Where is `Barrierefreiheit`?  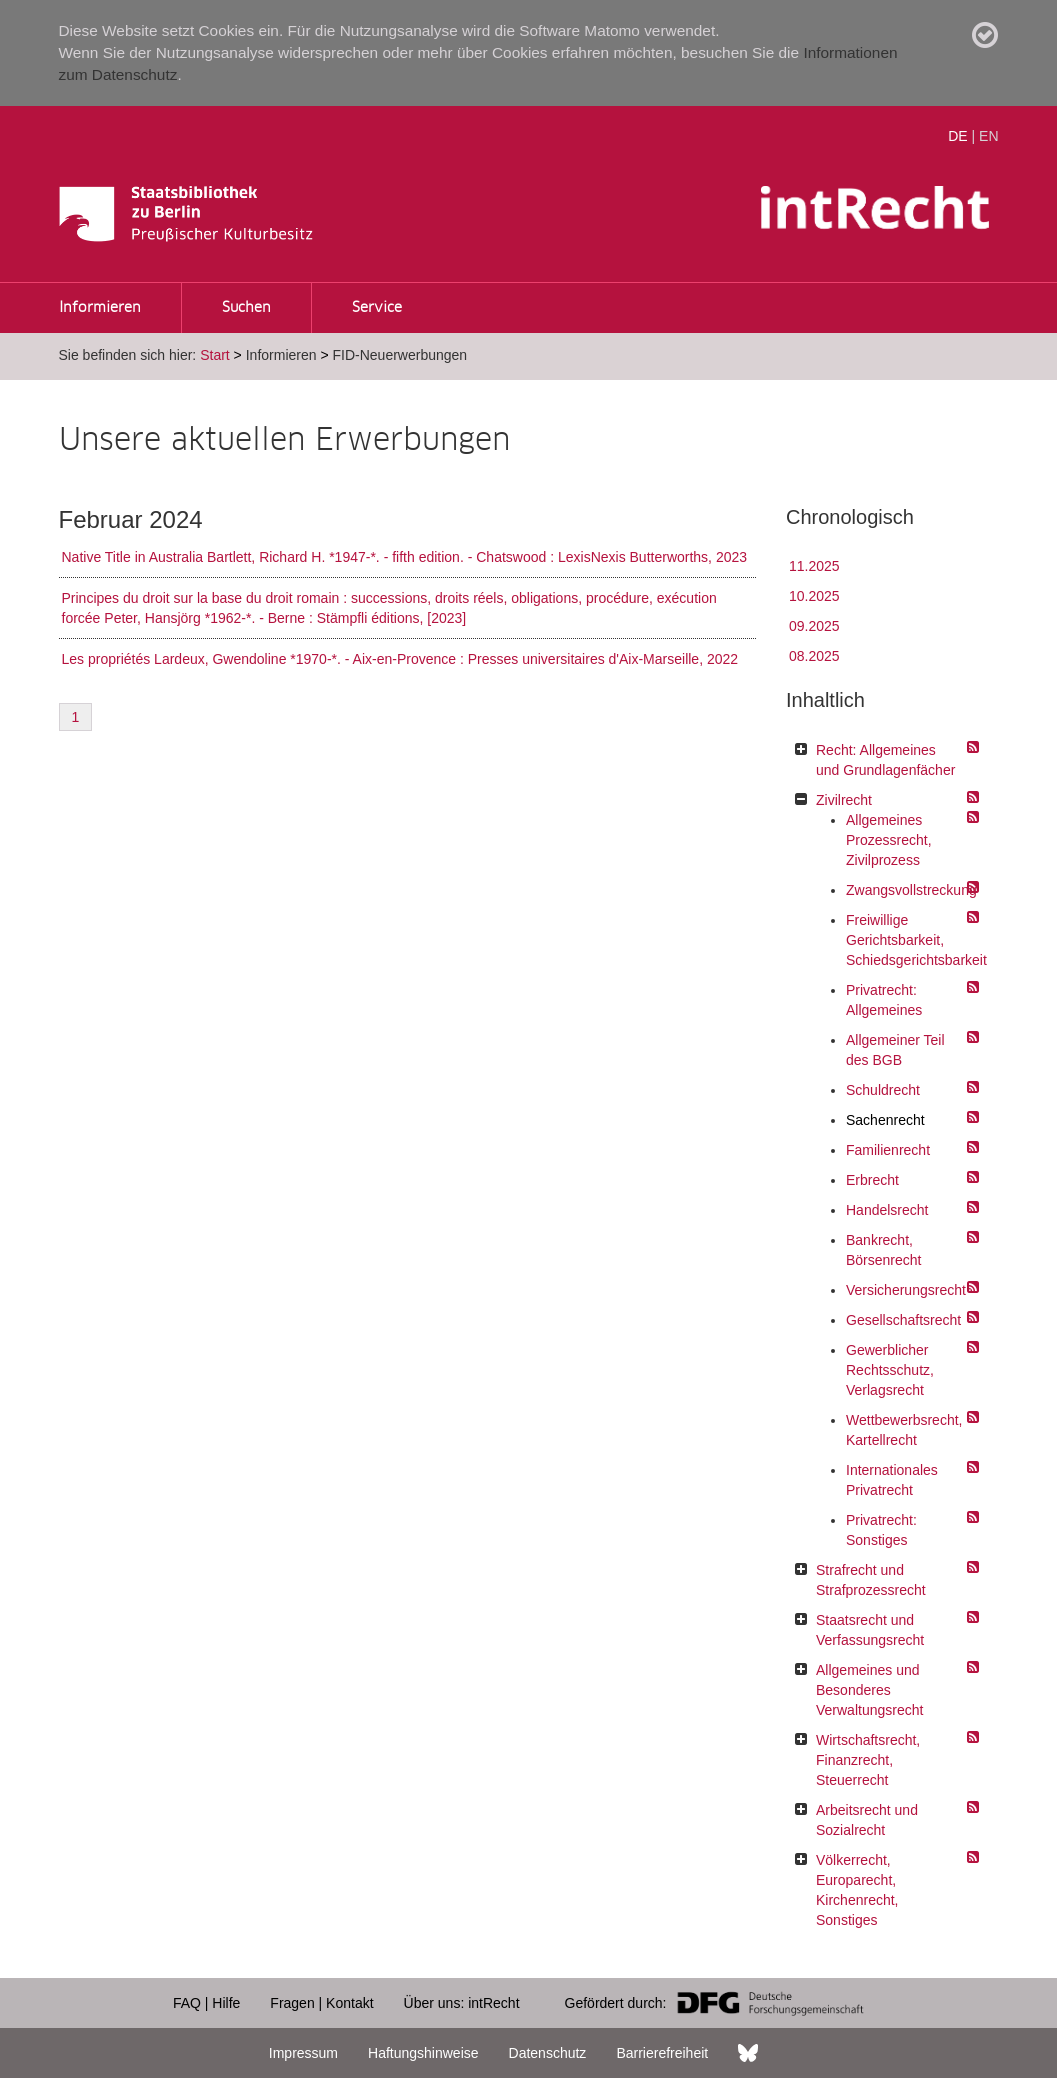
Barrierefreiheit is located at coordinates (662, 2053).